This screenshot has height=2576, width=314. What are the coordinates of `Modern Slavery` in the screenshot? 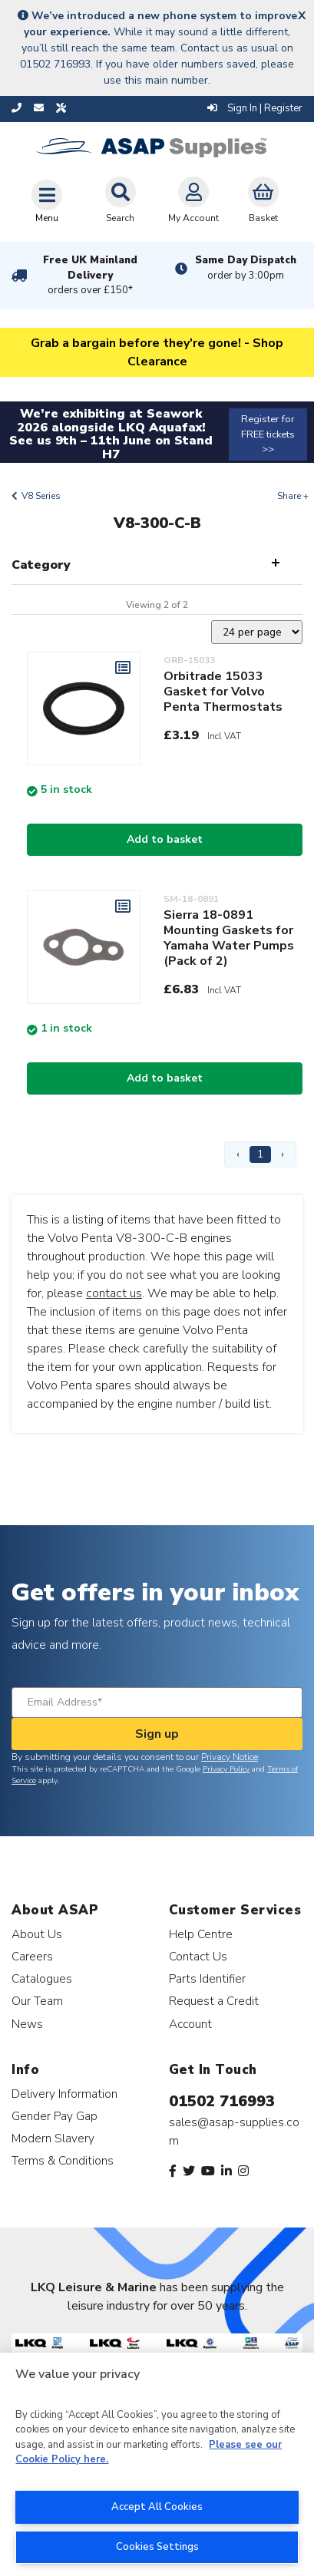 It's located at (53, 2138).